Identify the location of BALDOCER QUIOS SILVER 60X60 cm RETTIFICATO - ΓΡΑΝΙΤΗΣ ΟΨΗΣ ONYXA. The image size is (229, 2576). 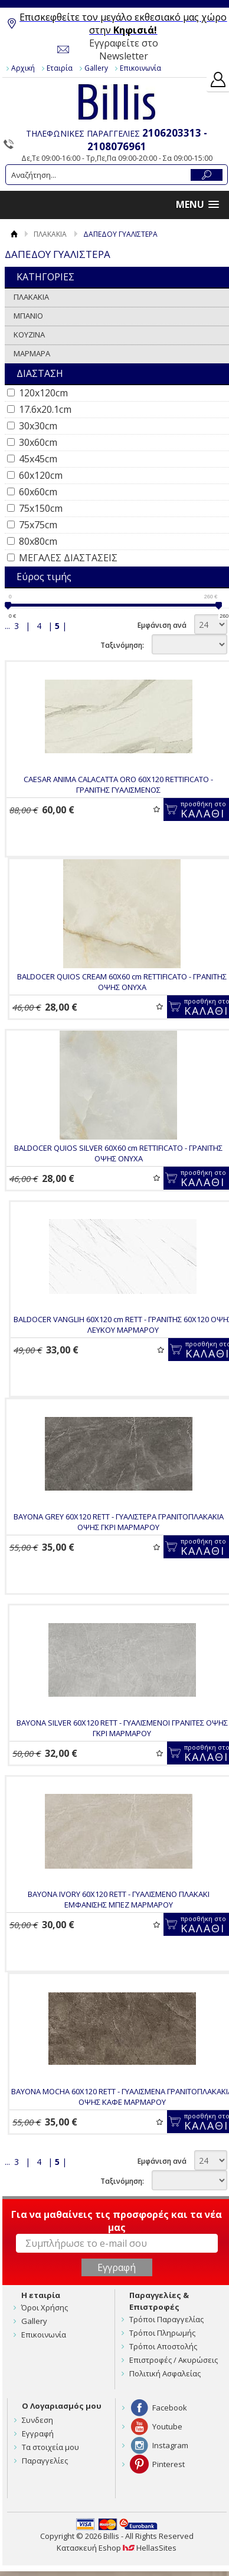
(118, 1153).